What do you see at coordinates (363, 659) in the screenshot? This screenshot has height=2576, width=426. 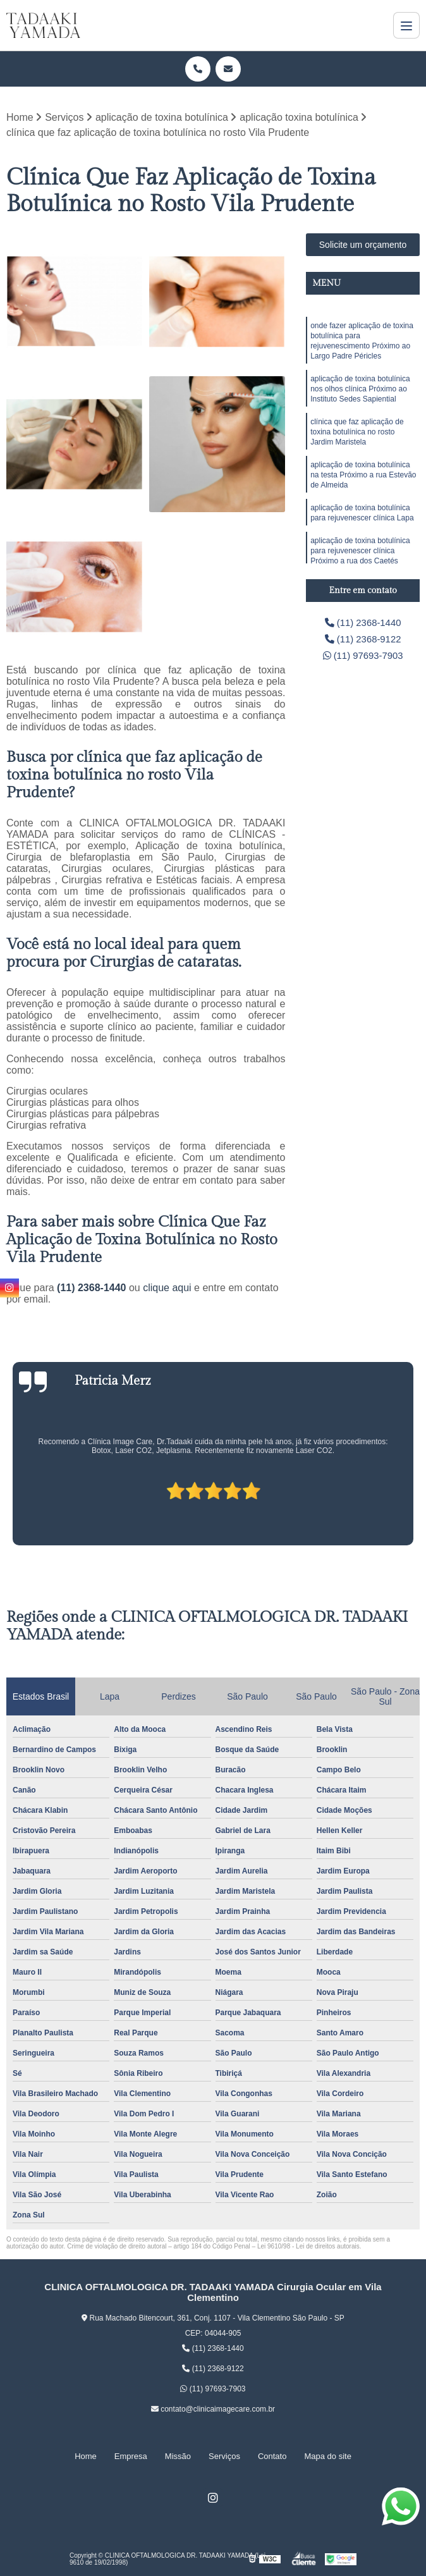 I see `(11) 97693-7903` at bounding box center [363, 659].